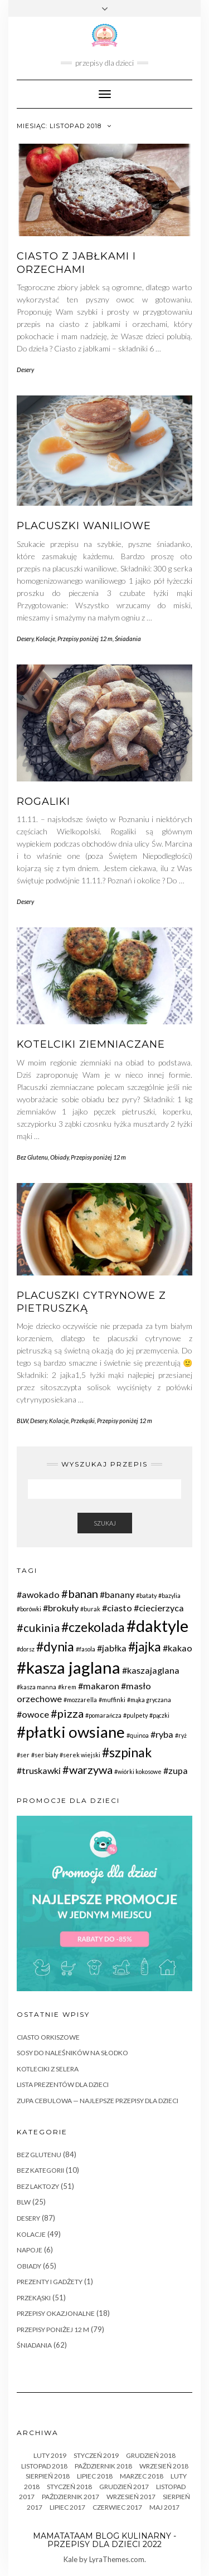  I want to click on #makaron [#makaron (2 elementy)], so click(98, 1685).